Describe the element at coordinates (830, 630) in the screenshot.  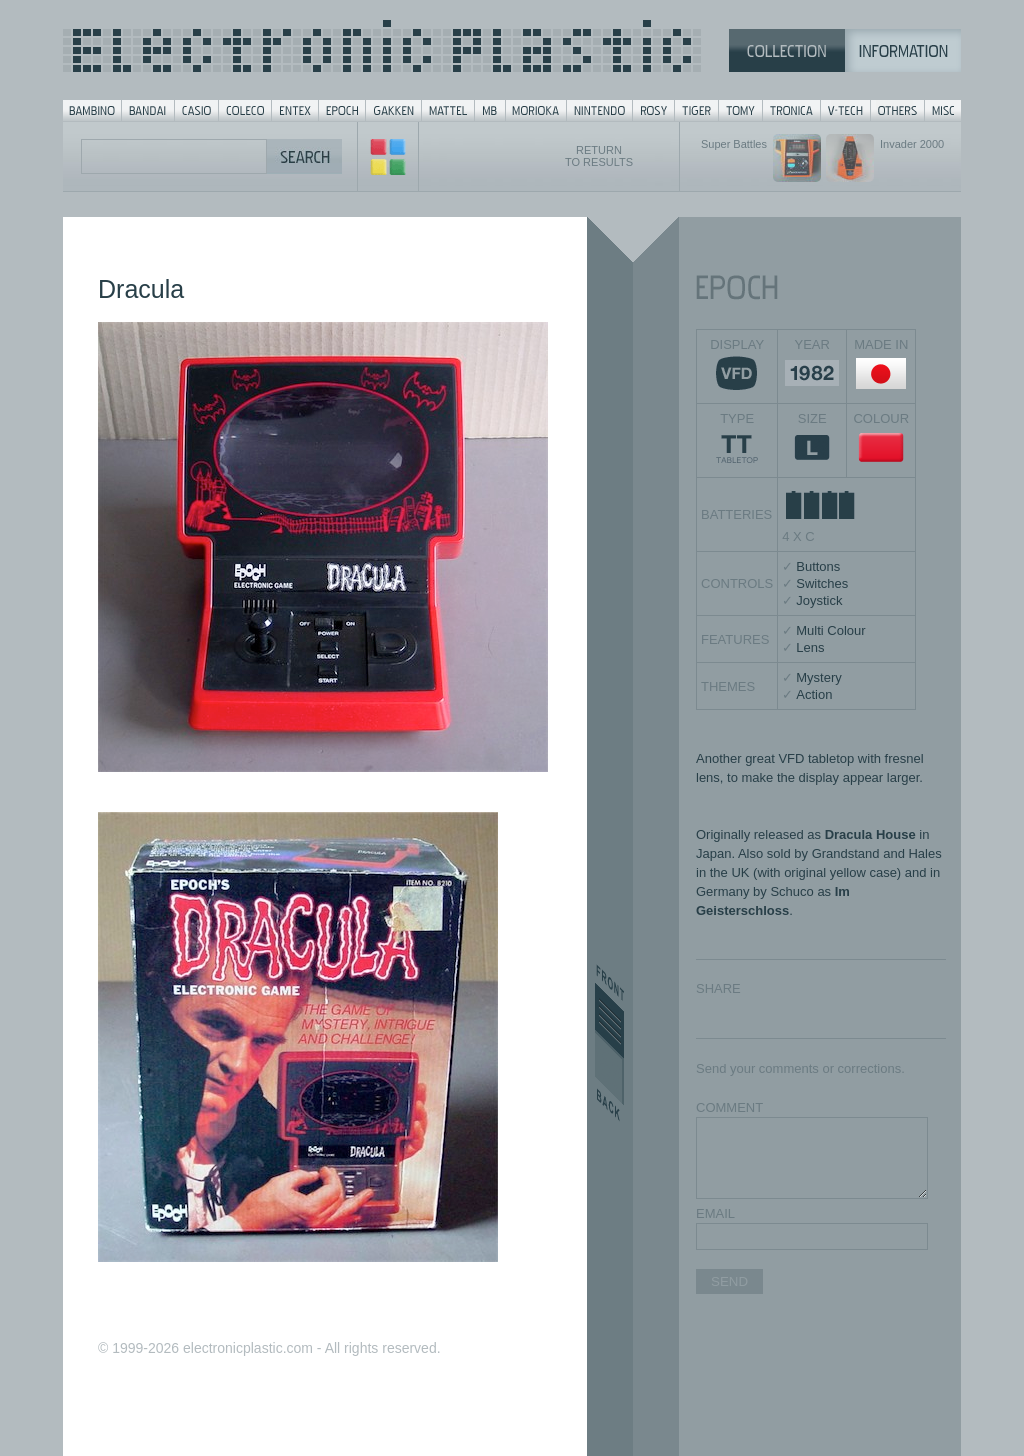
I see `Multi Colour` at that location.